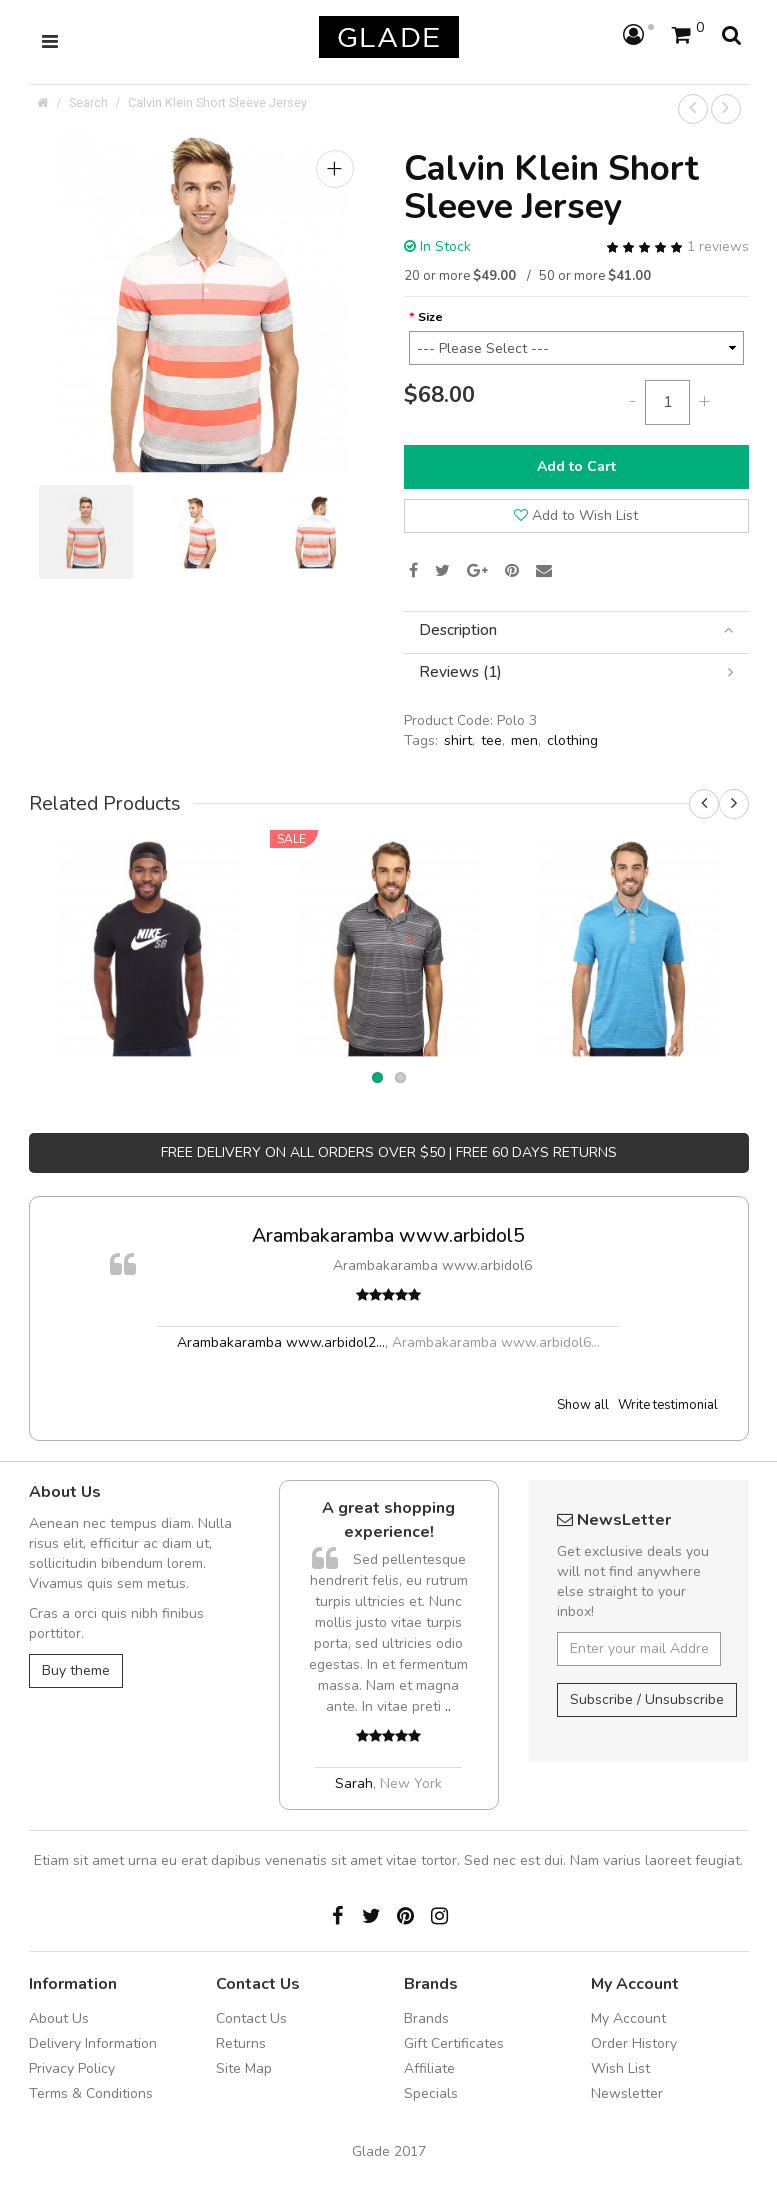 The width and height of the screenshot is (777, 2190). Describe the element at coordinates (718, 246) in the screenshot. I see `1 reviews` at that location.